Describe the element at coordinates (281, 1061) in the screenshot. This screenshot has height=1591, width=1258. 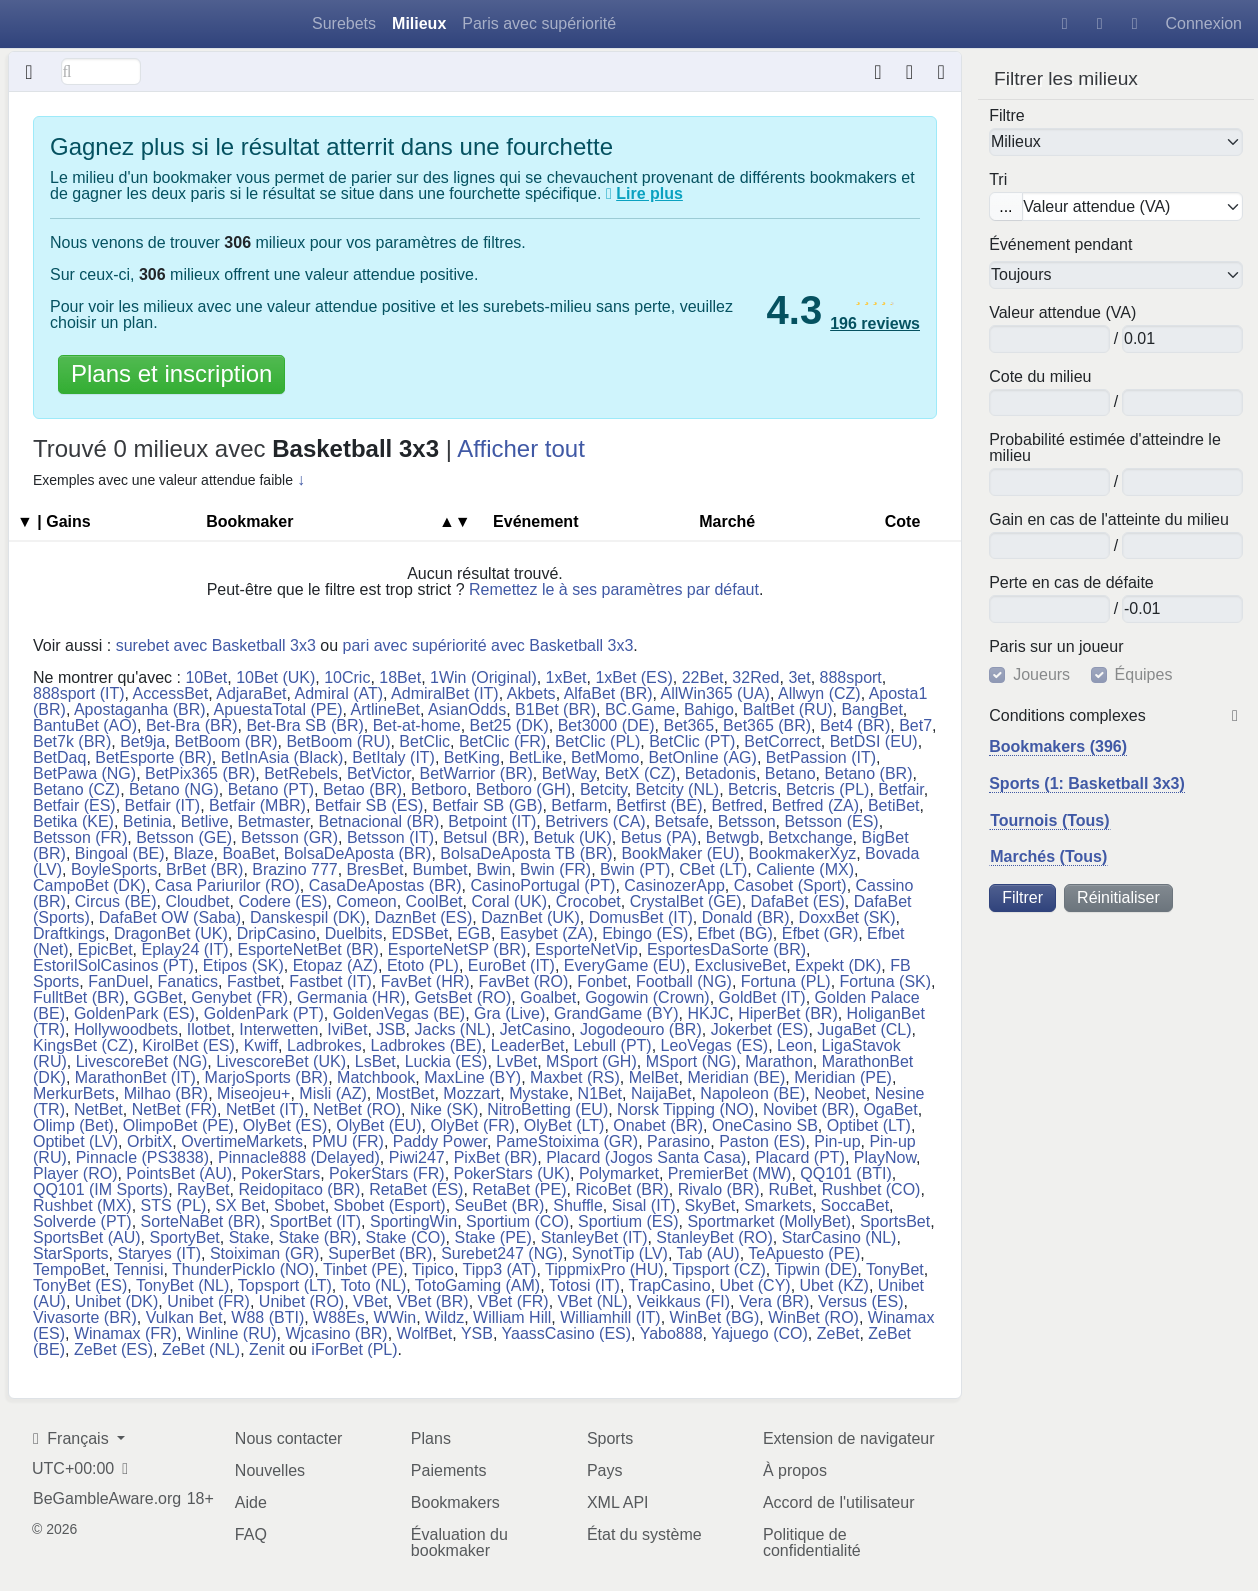
I see `LivescoreBet (UK)` at that location.